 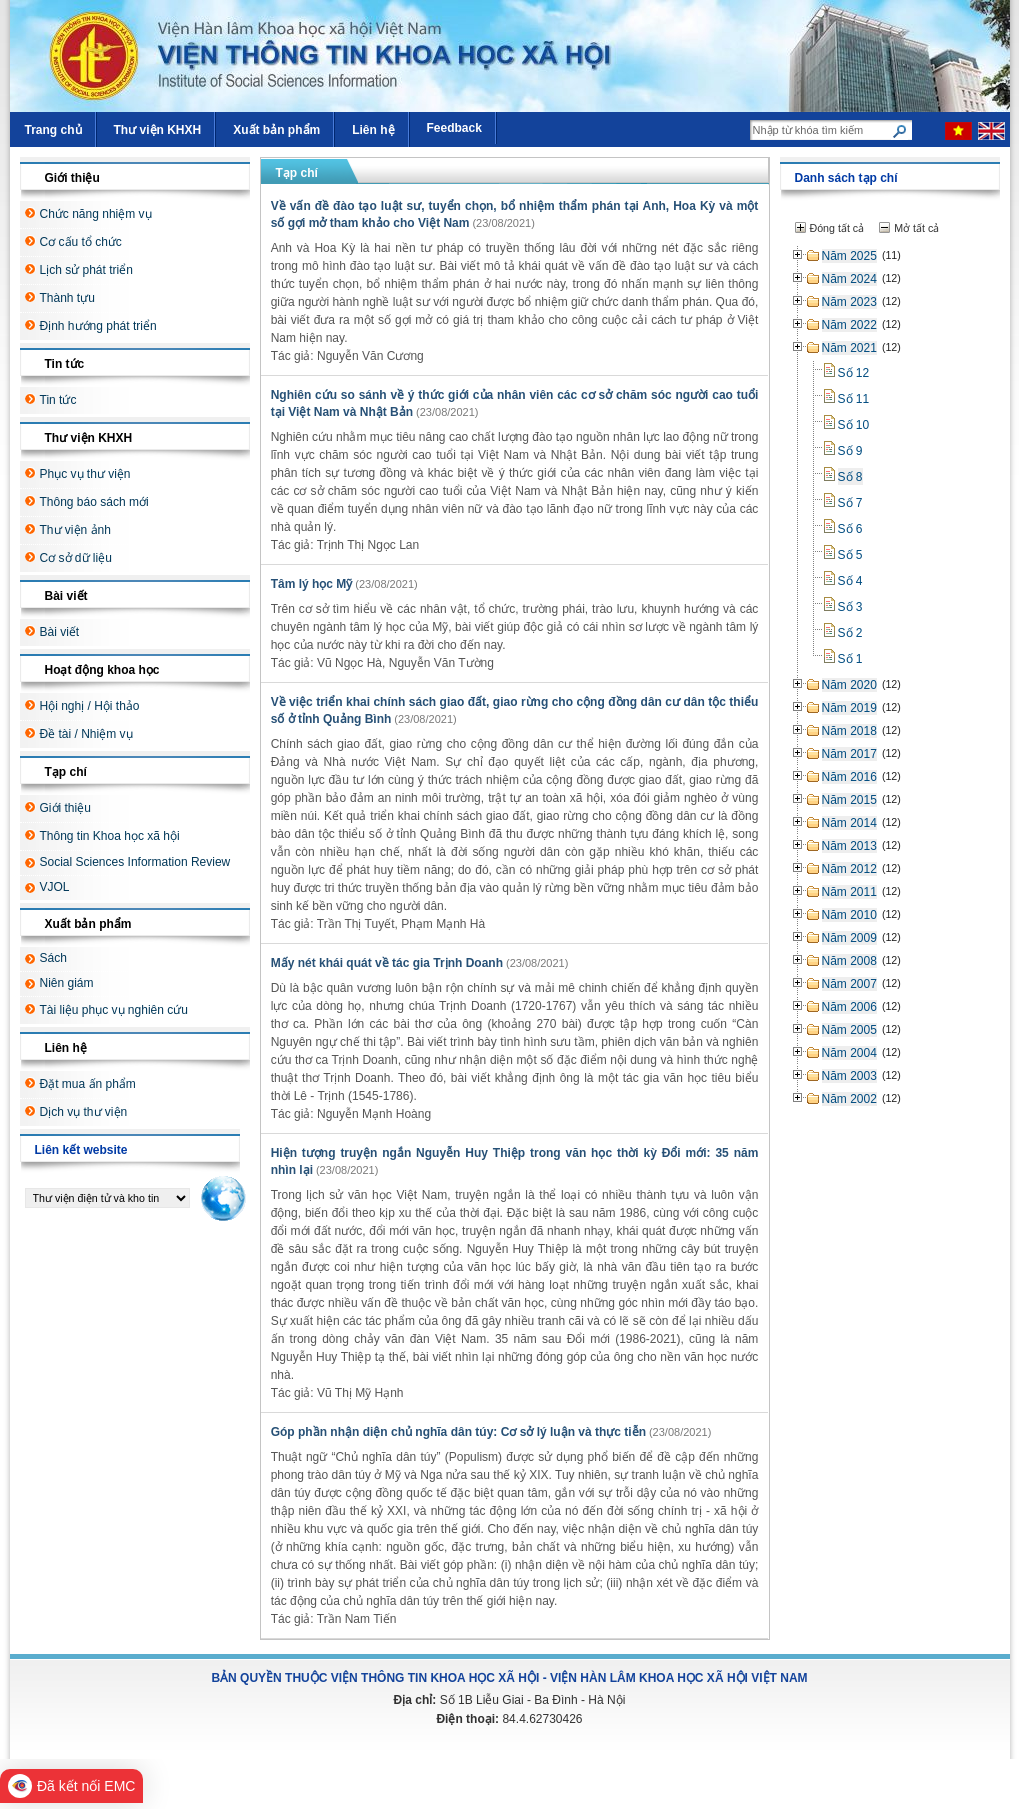 What do you see at coordinates (854, 425) in the screenshot?
I see `Số 10` at bounding box center [854, 425].